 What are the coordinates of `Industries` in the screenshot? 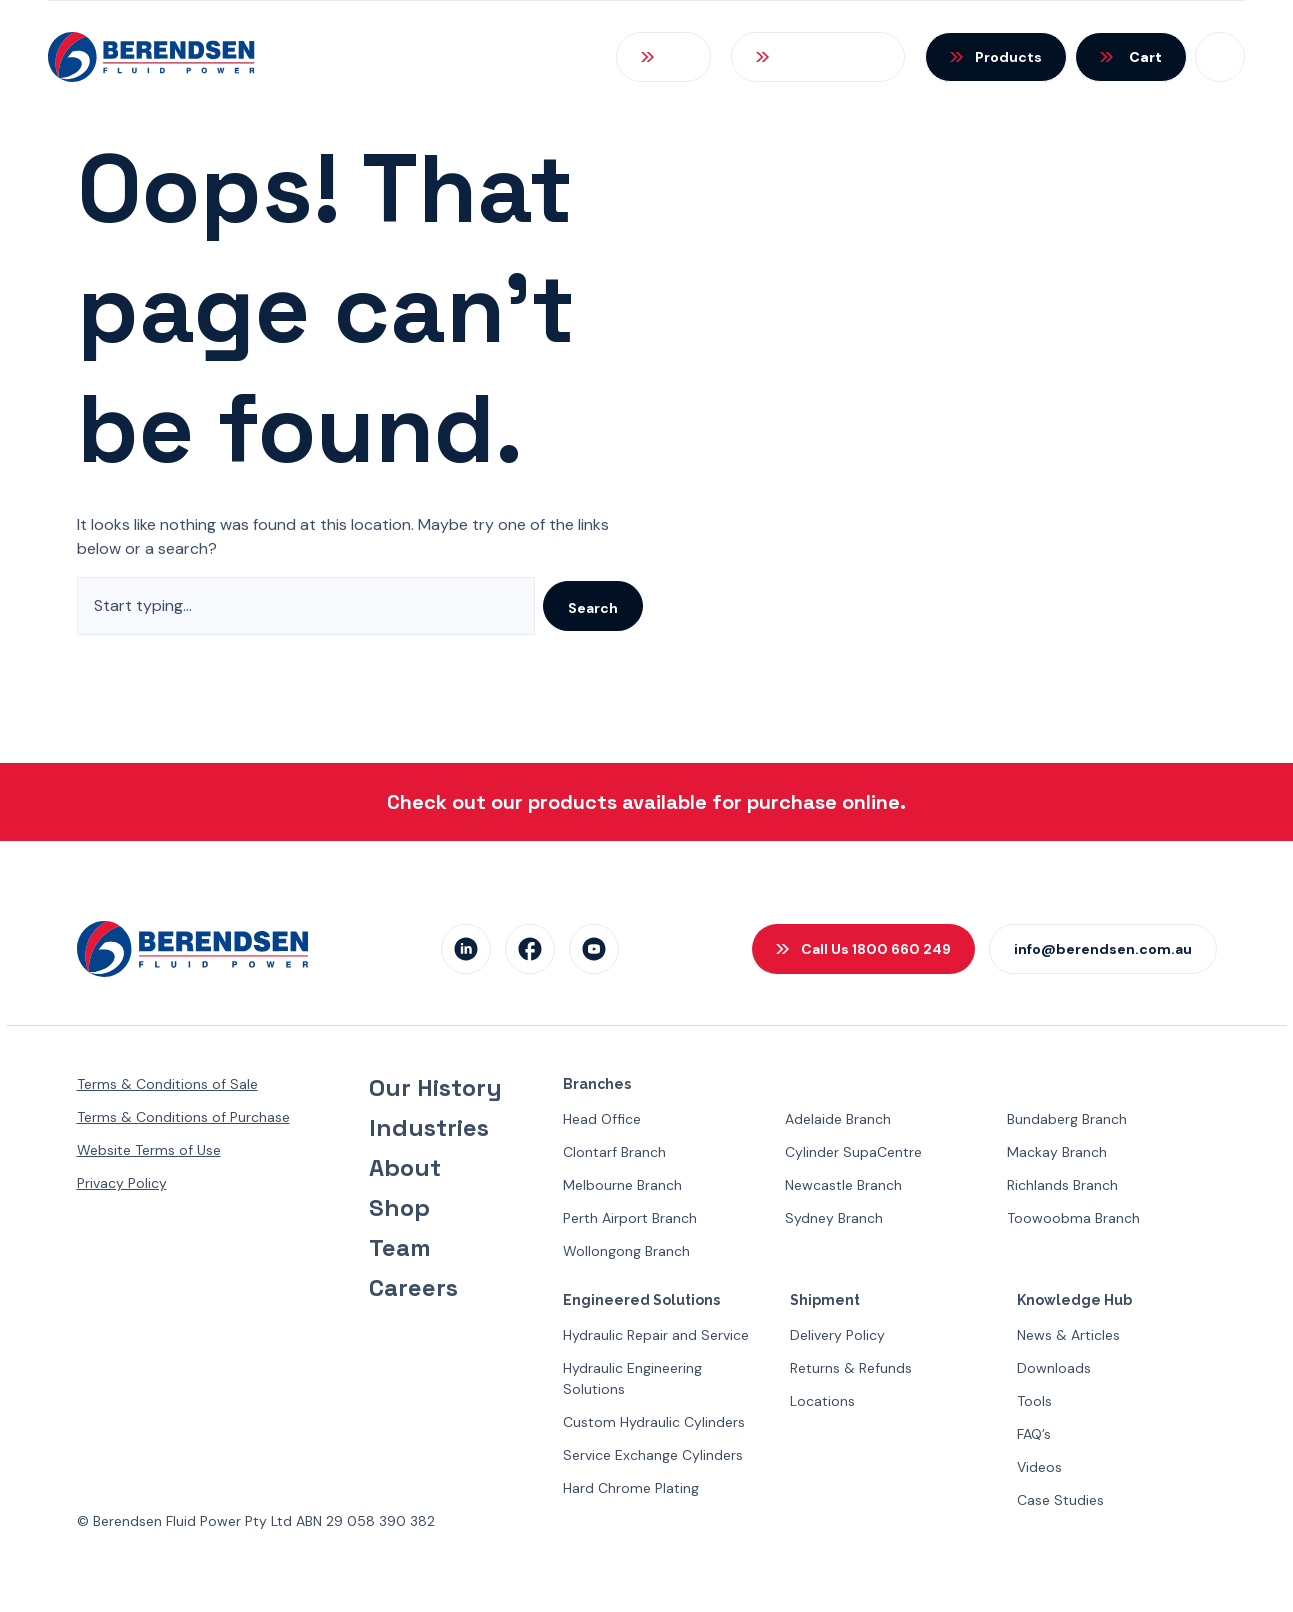 It's located at (429, 1128).